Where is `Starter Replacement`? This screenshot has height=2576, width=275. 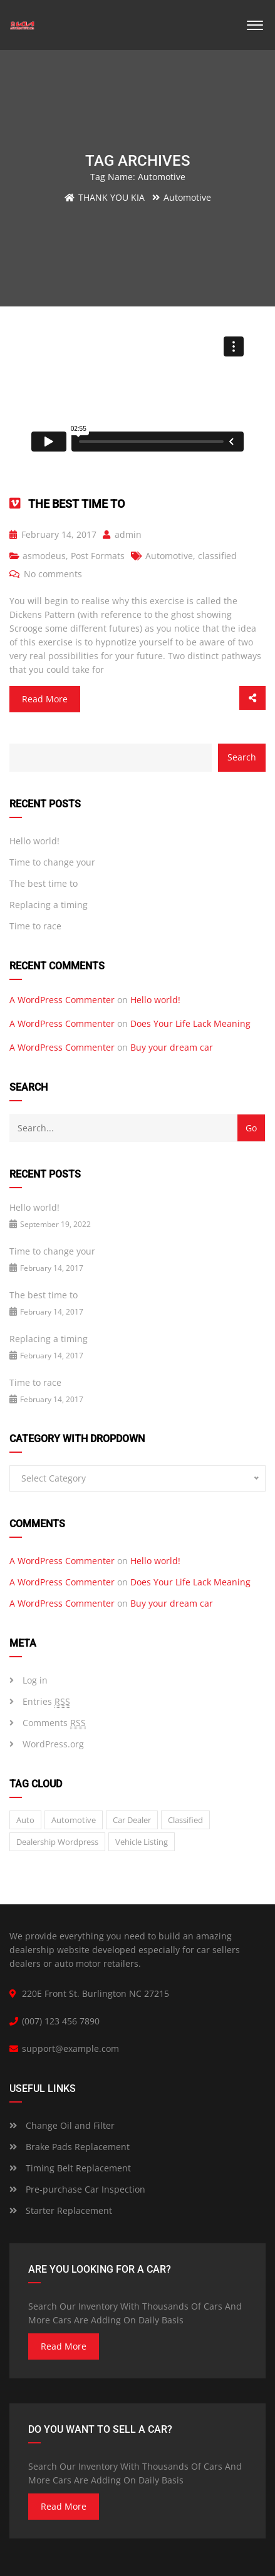
Starter Replacement is located at coordinates (60, 2210).